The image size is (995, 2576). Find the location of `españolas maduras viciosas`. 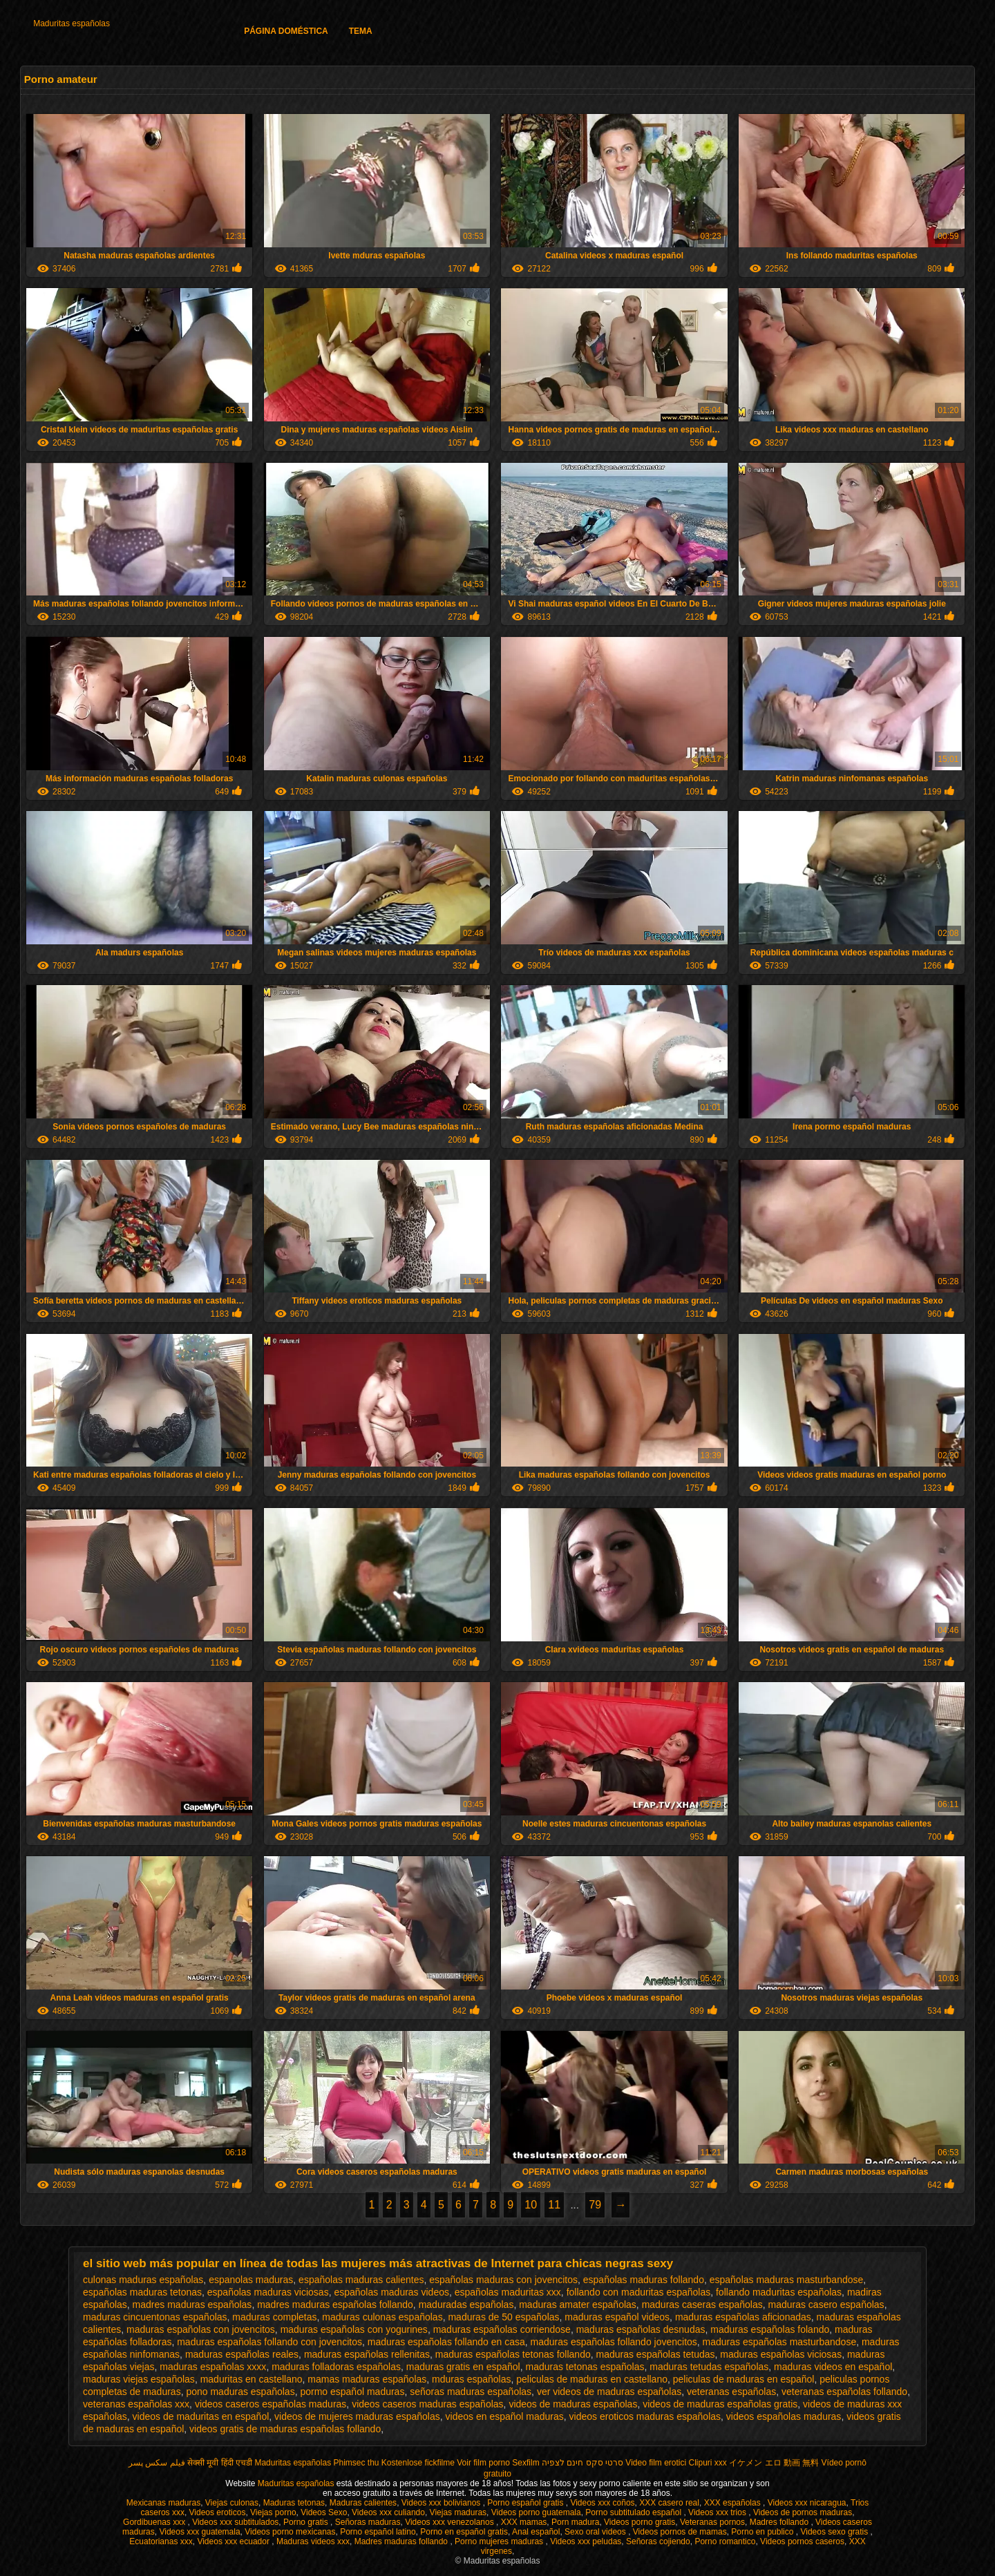

españolas maduras viciosas is located at coordinates (268, 2292).